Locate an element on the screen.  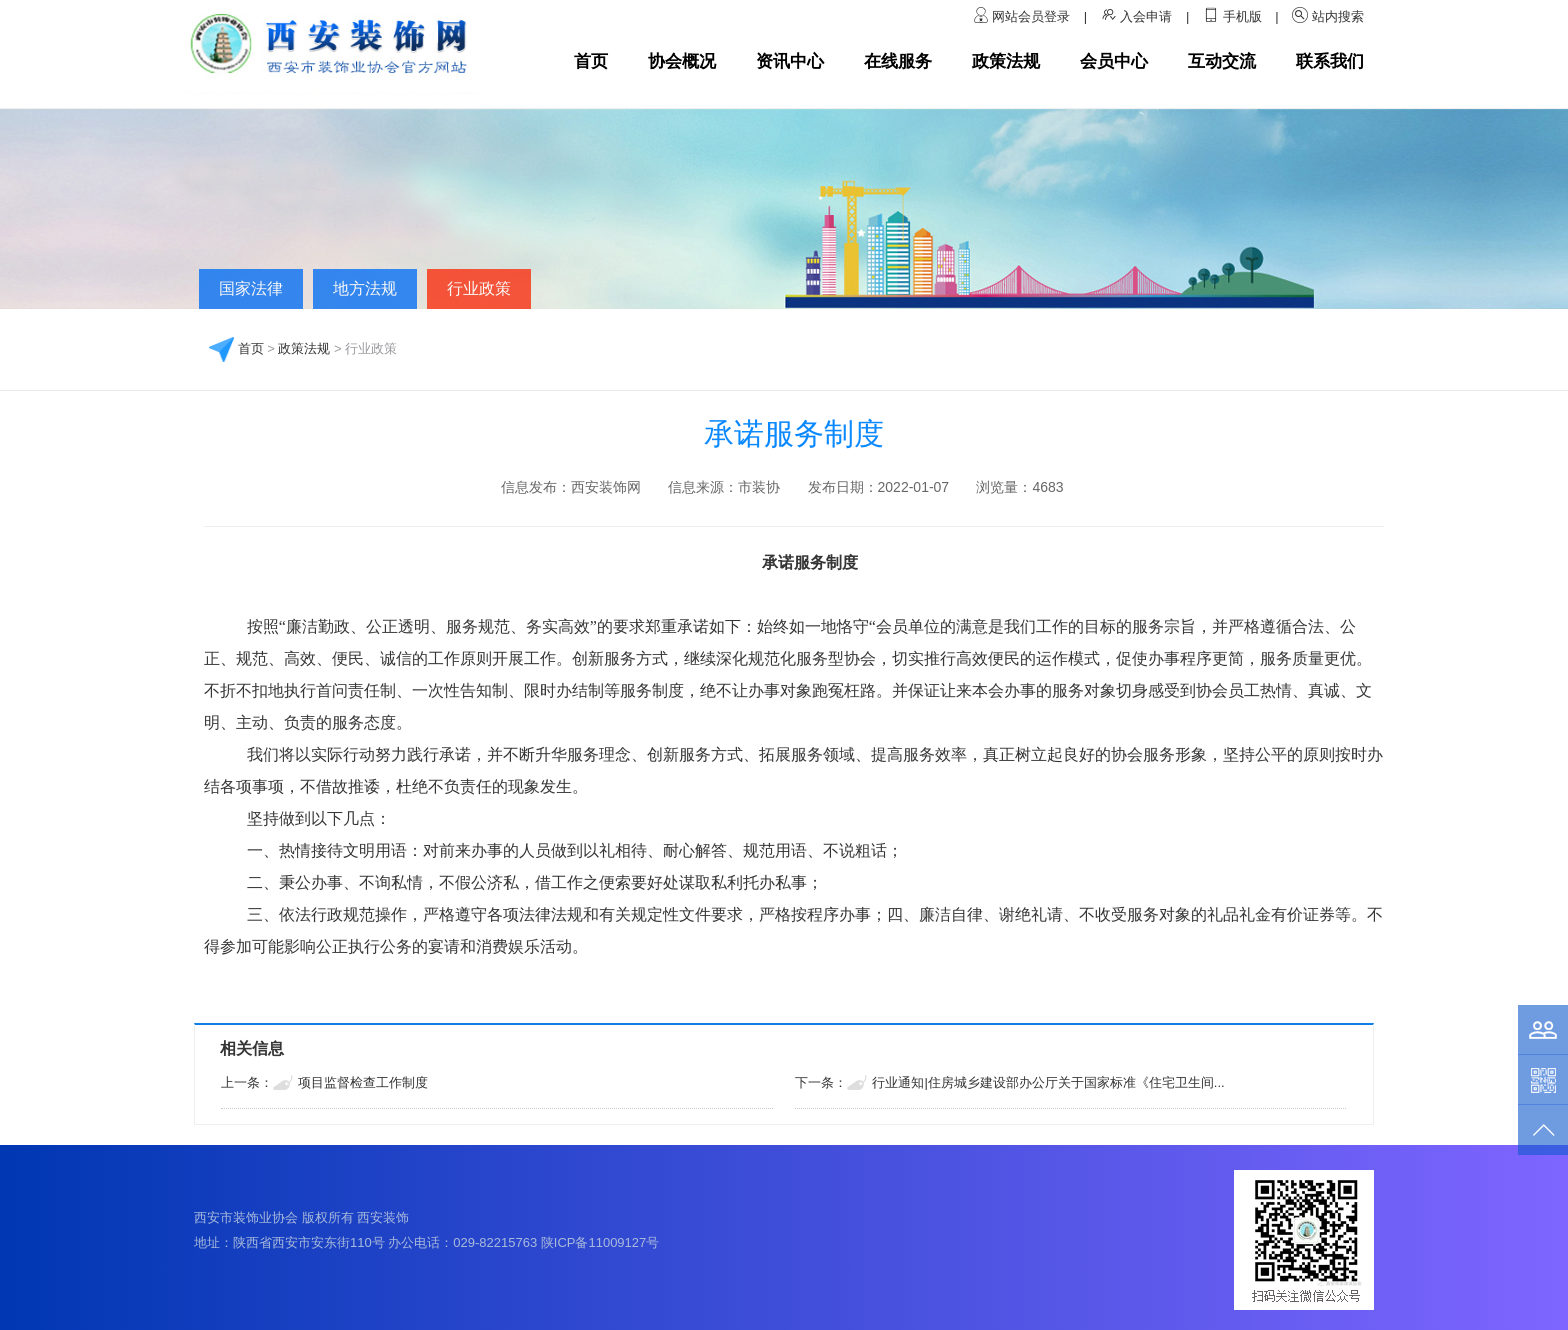
联系我们 is located at coordinates (1330, 61).